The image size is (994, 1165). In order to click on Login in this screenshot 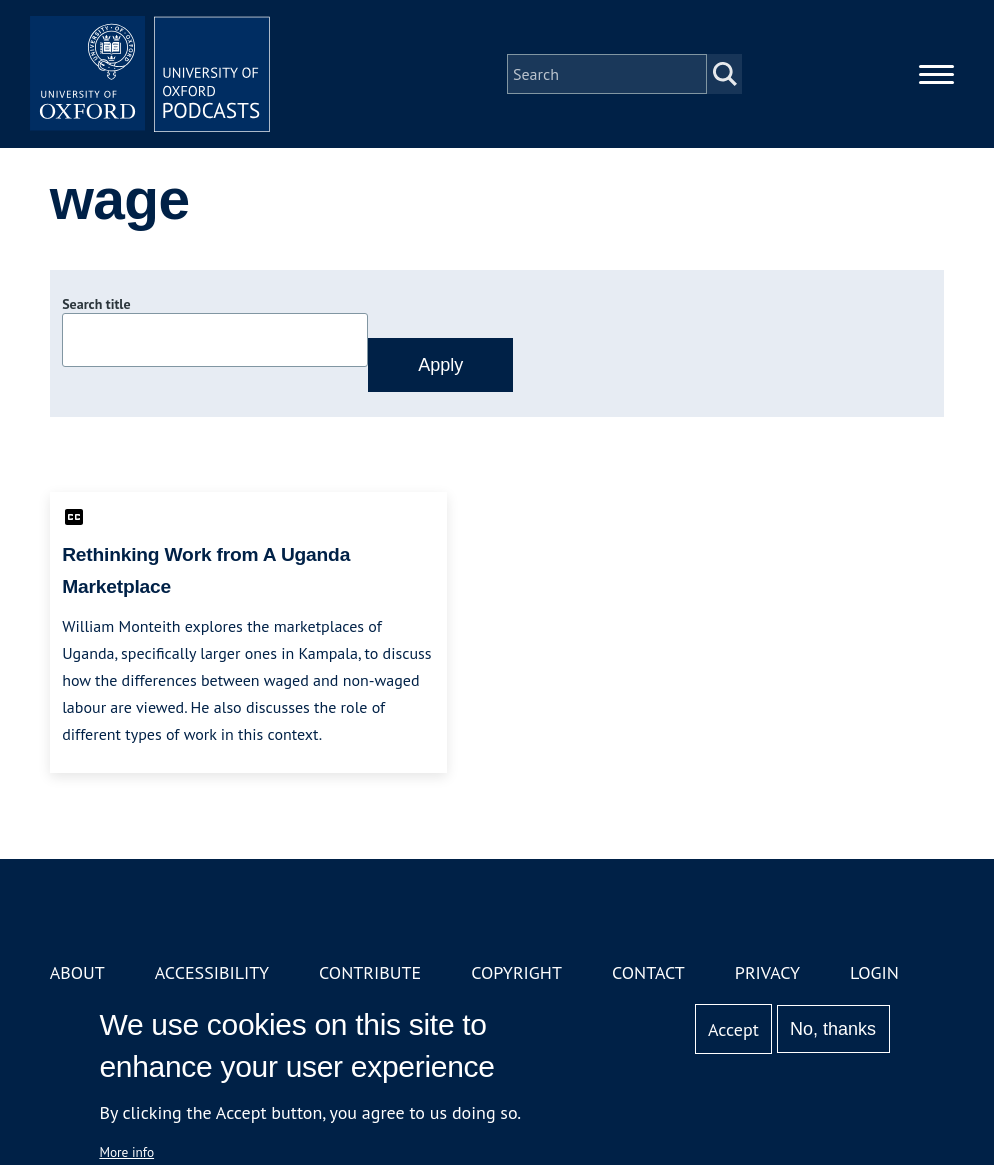, I will do `click(874, 972)`.